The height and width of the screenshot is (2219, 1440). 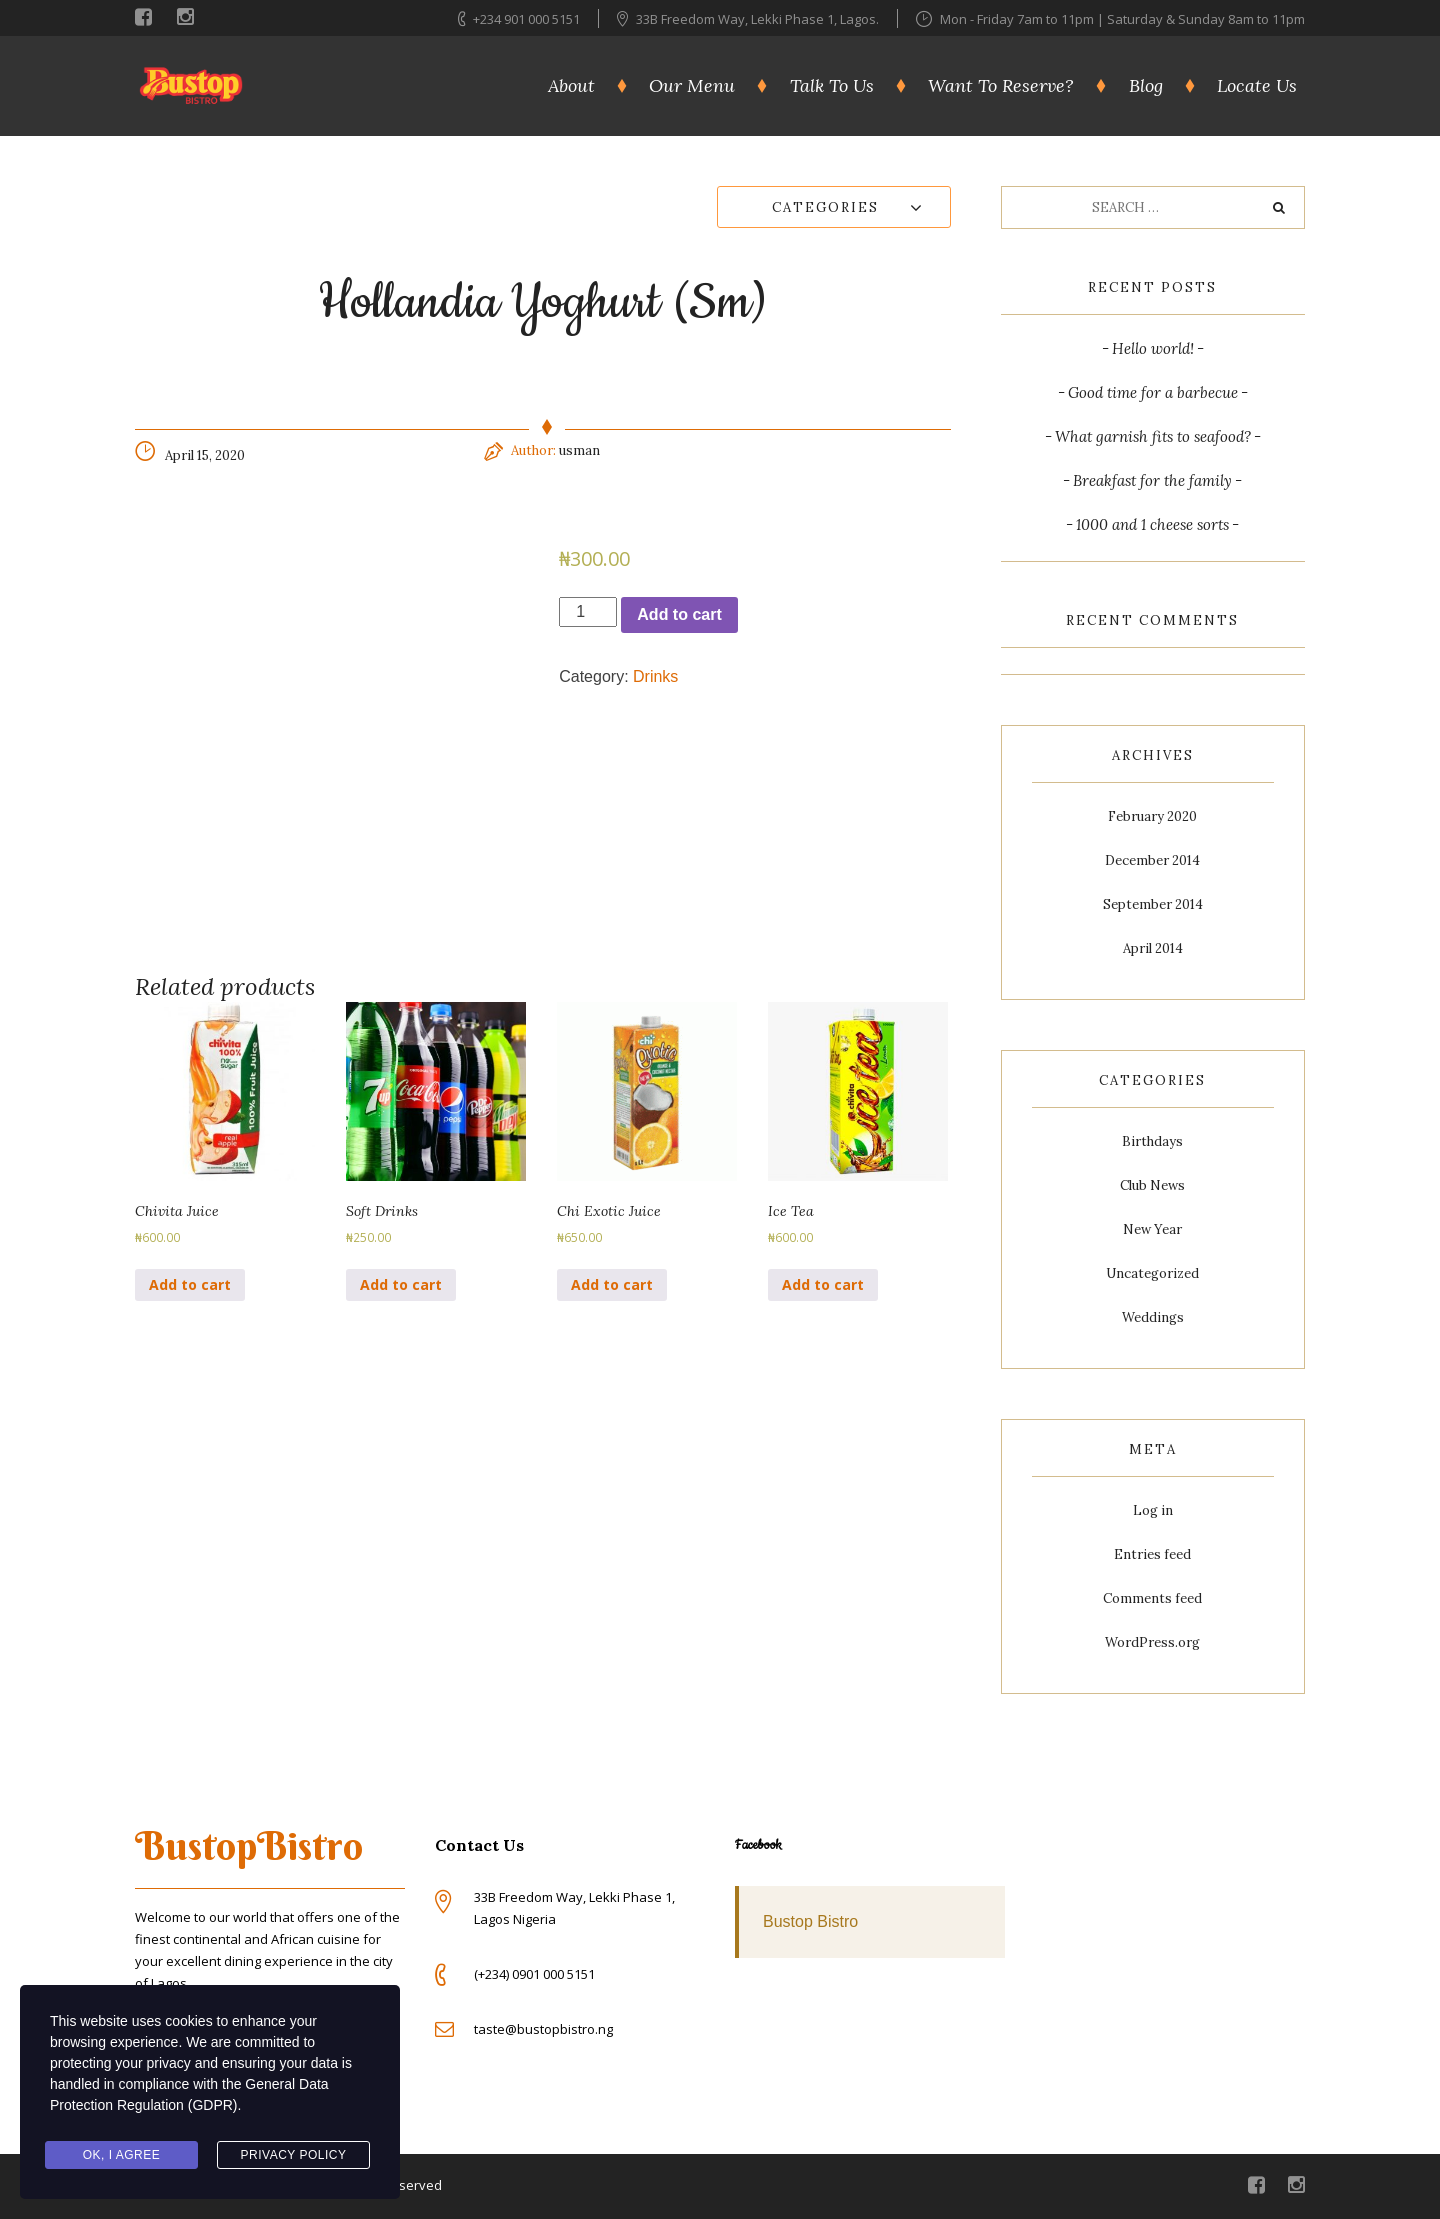 What do you see at coordinates (832, 85) in the screenshot?
I see `Talk To Us` at bounding box center [832, 85].